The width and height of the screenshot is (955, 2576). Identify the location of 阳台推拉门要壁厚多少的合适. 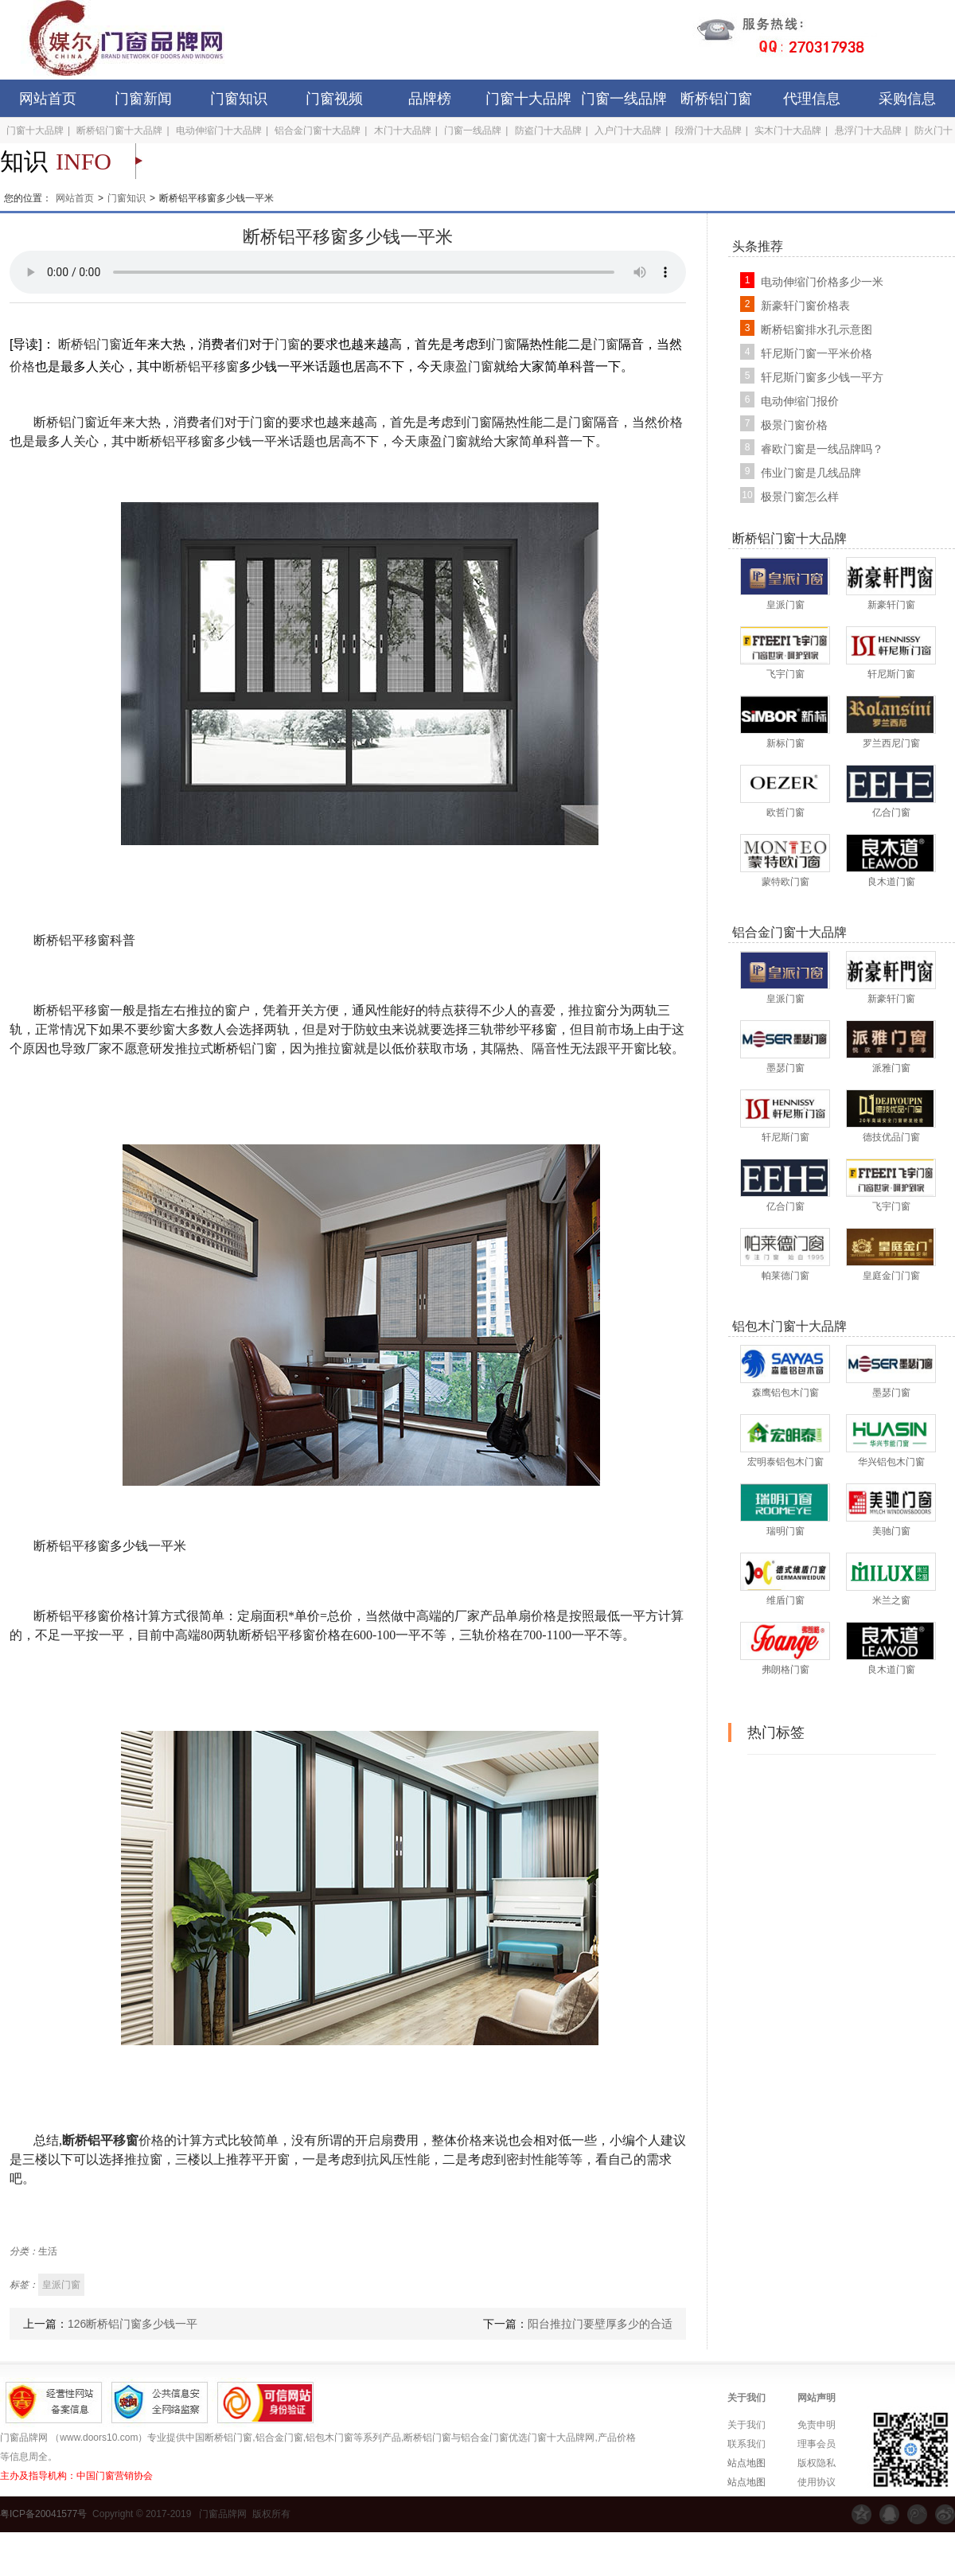
(600, 2323).